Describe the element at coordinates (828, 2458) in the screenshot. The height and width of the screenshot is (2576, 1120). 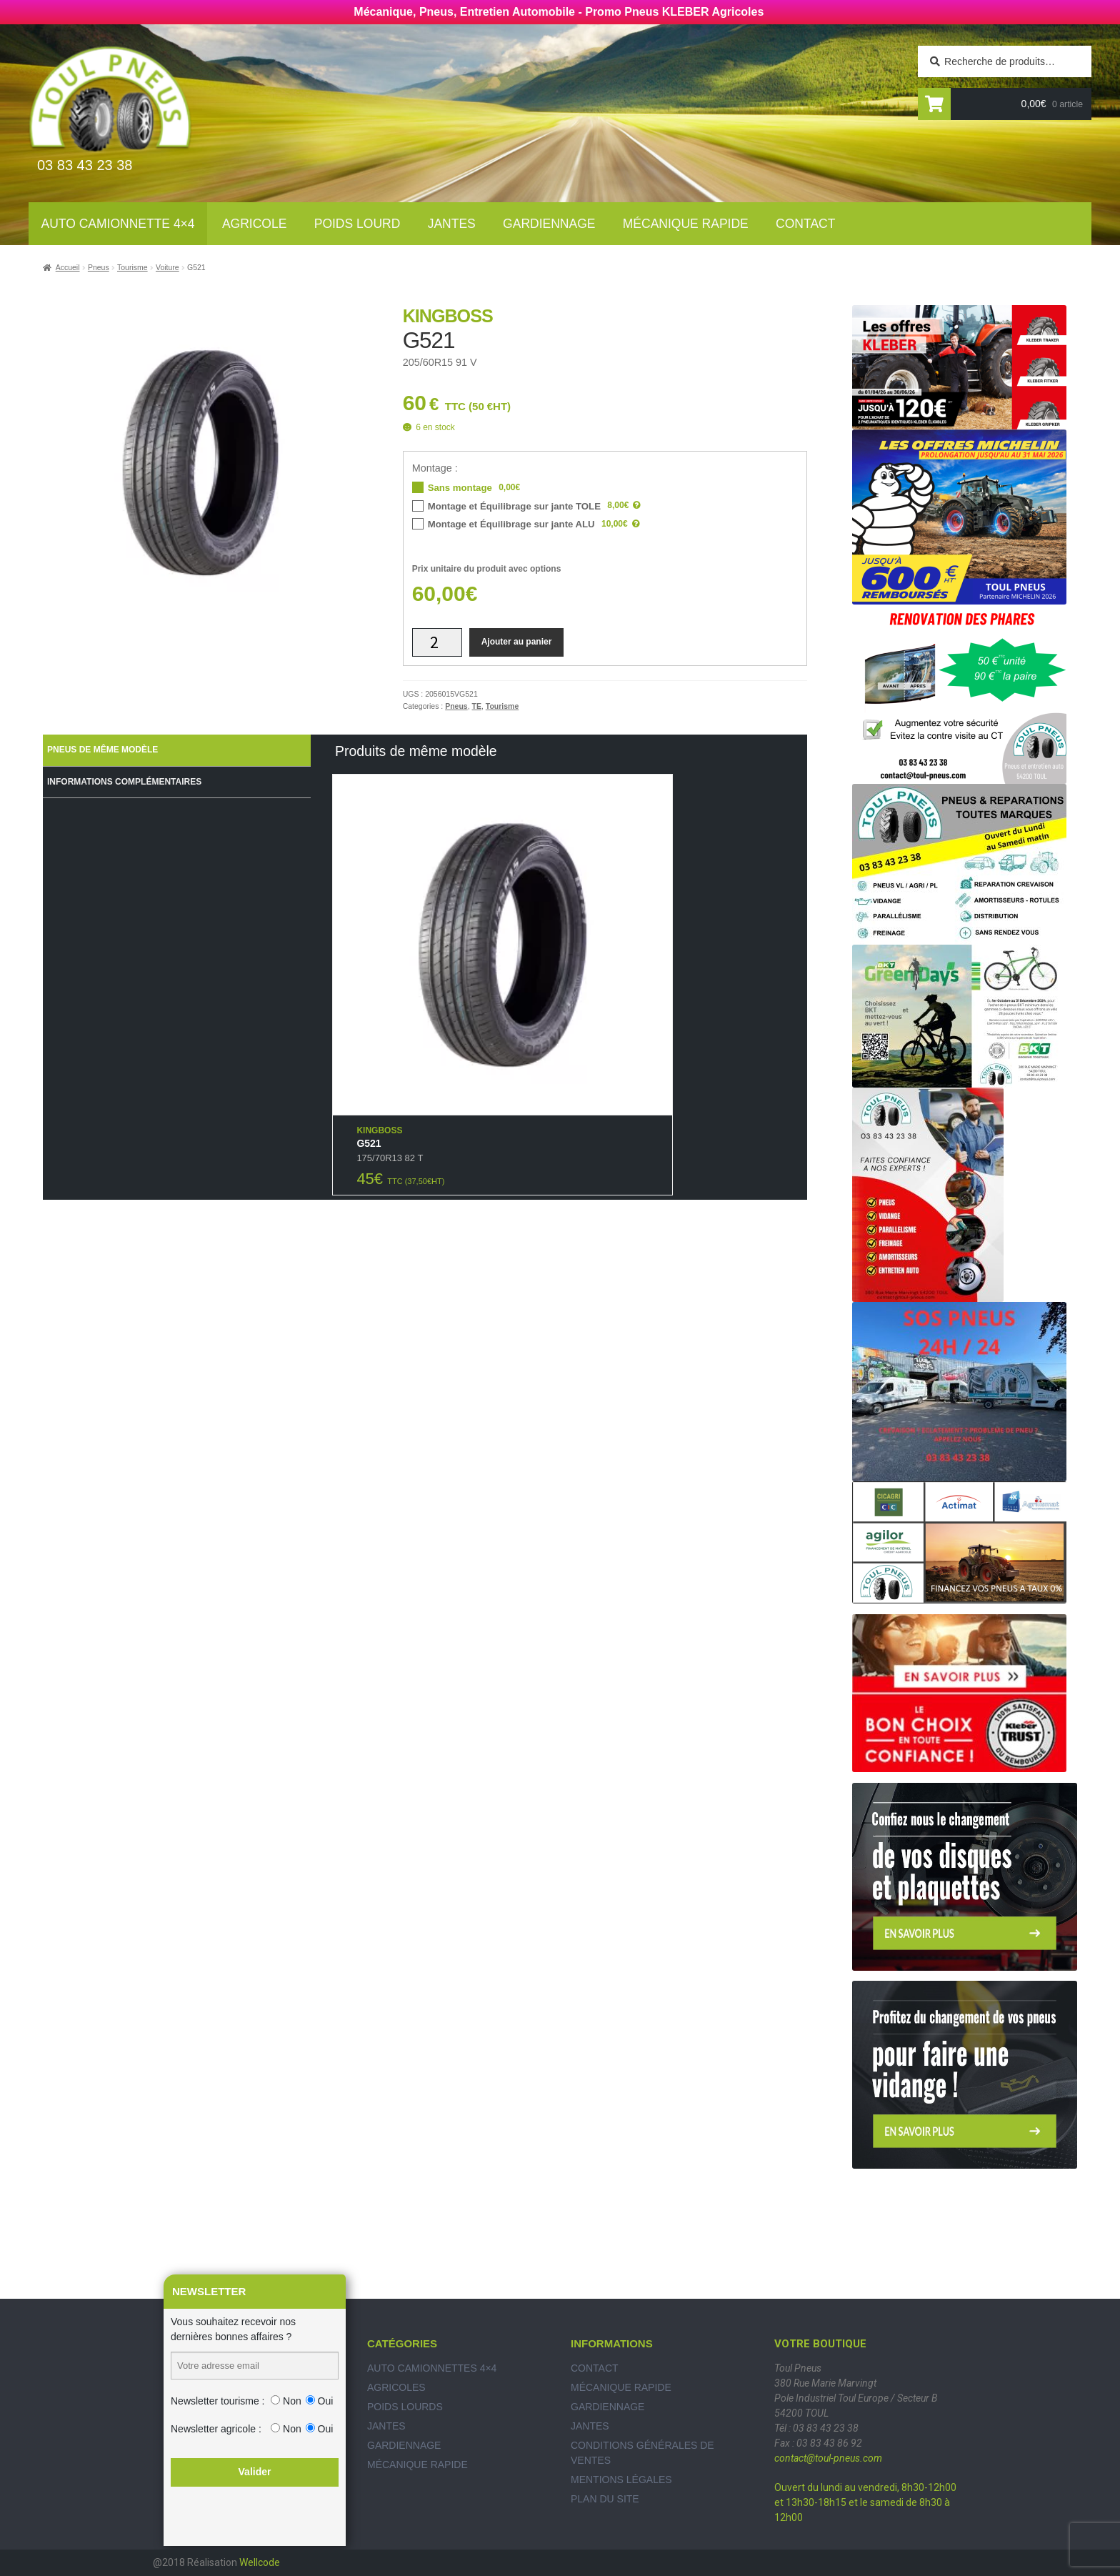
I see `contact@toul-pneus.com` at that location.